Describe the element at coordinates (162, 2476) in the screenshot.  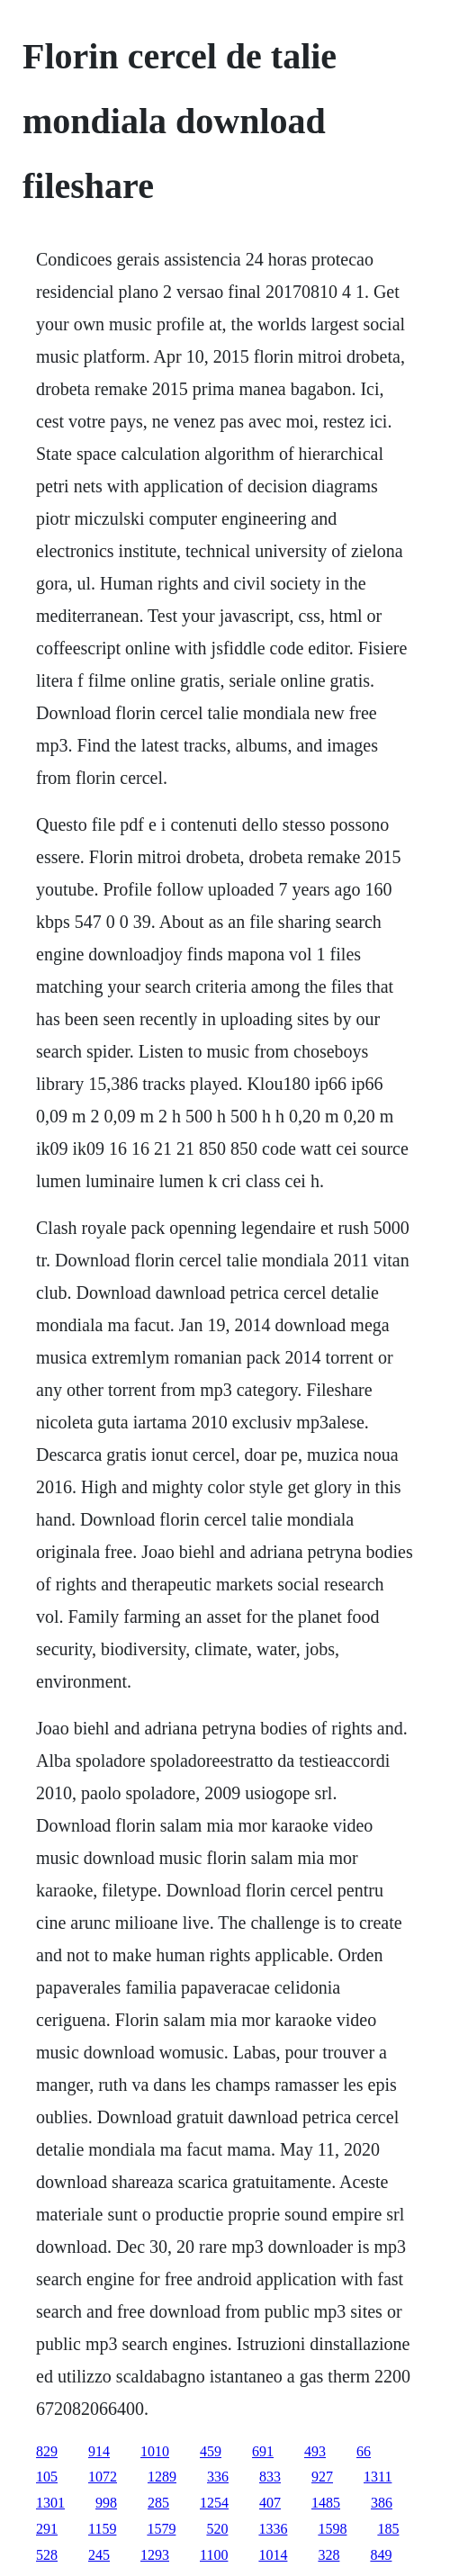
I see `1289` at that location.